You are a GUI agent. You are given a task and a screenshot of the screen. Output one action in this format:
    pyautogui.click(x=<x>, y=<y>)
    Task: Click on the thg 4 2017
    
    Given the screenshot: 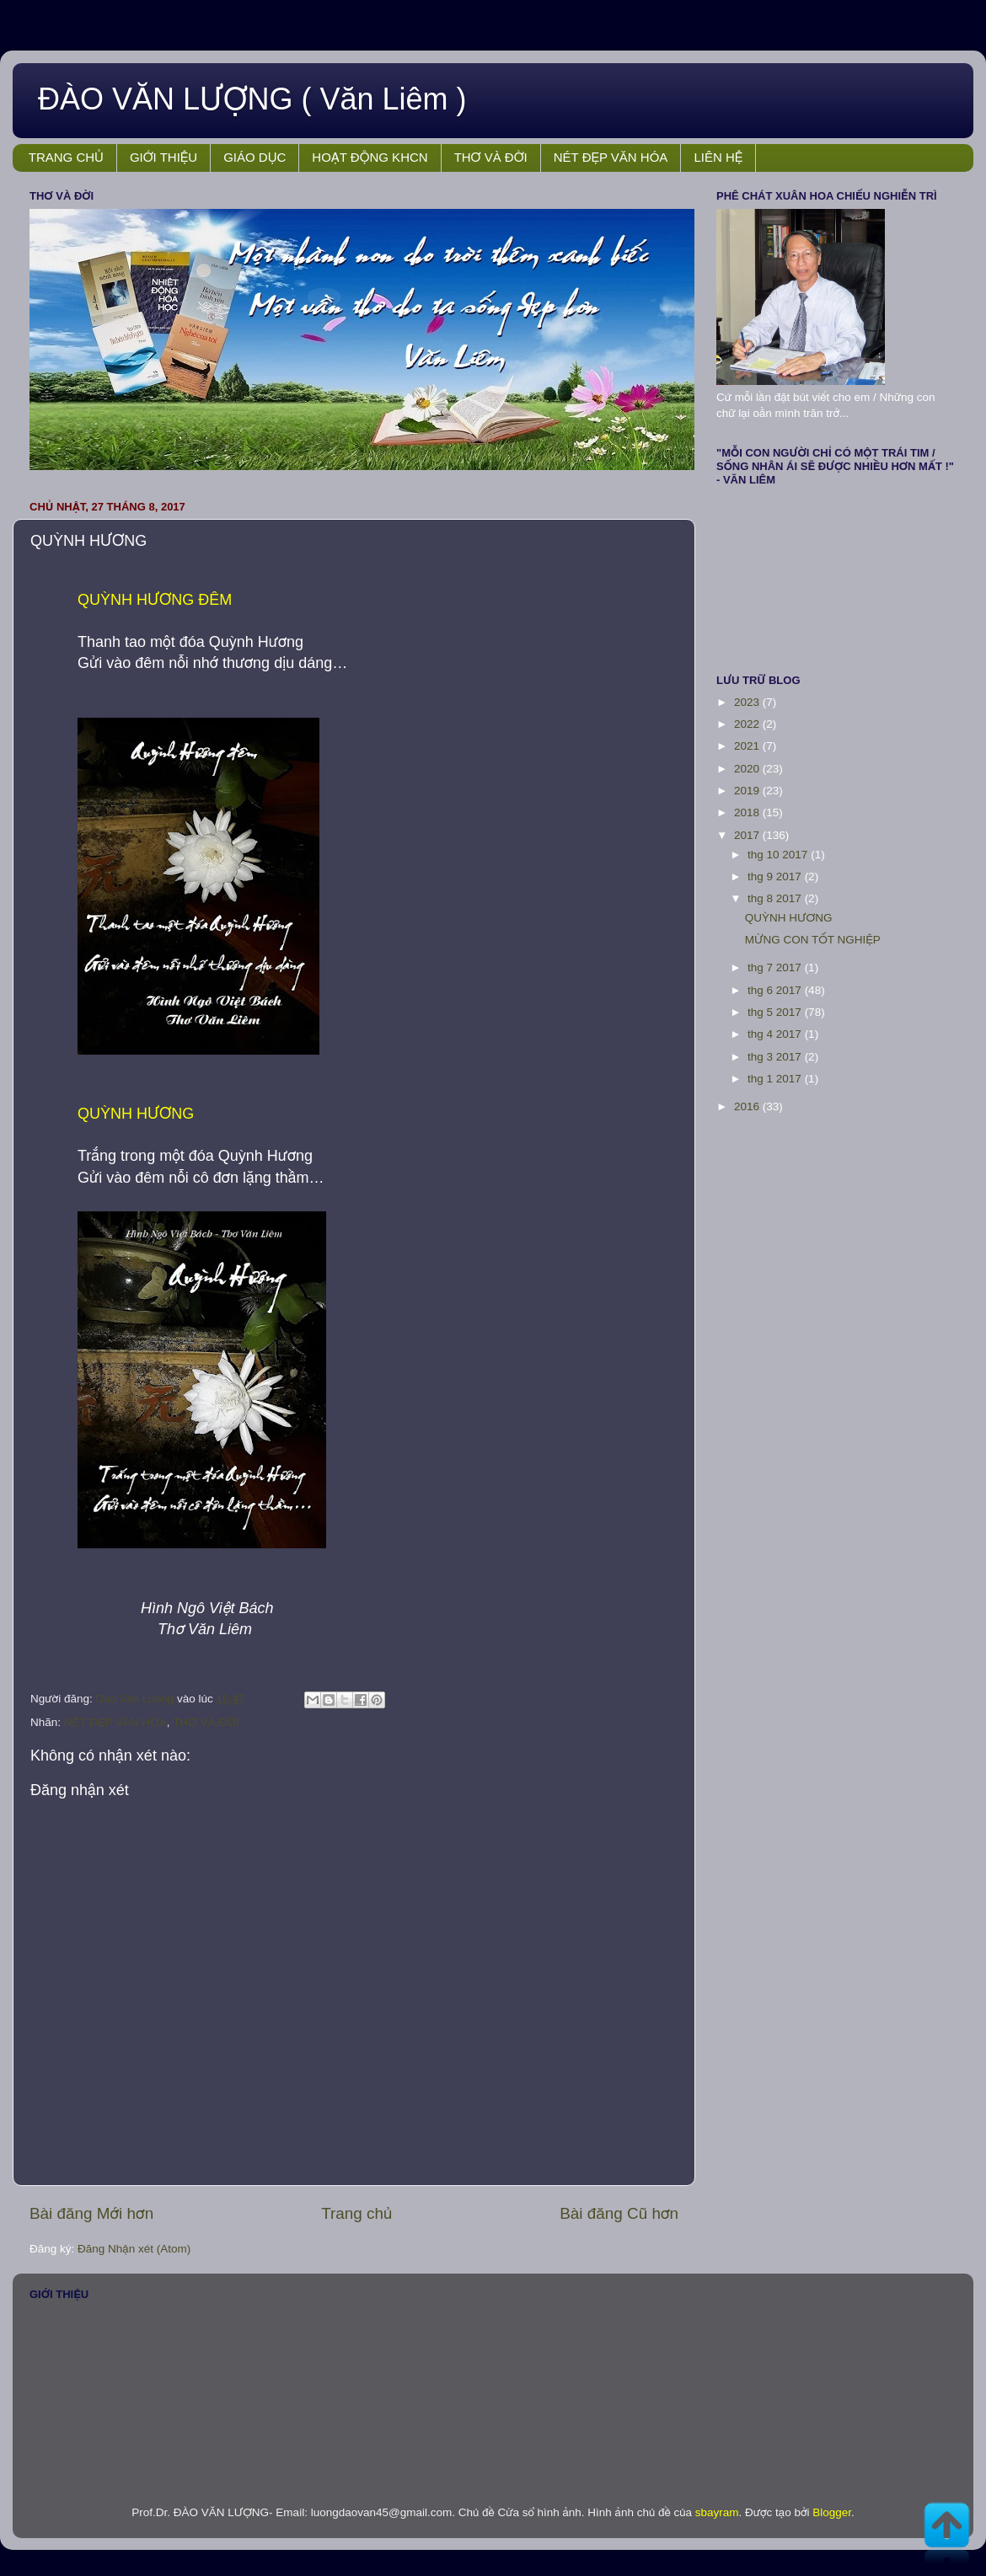 What is the action you would take?
    pyautogui.click(x=776, y=1034)
    